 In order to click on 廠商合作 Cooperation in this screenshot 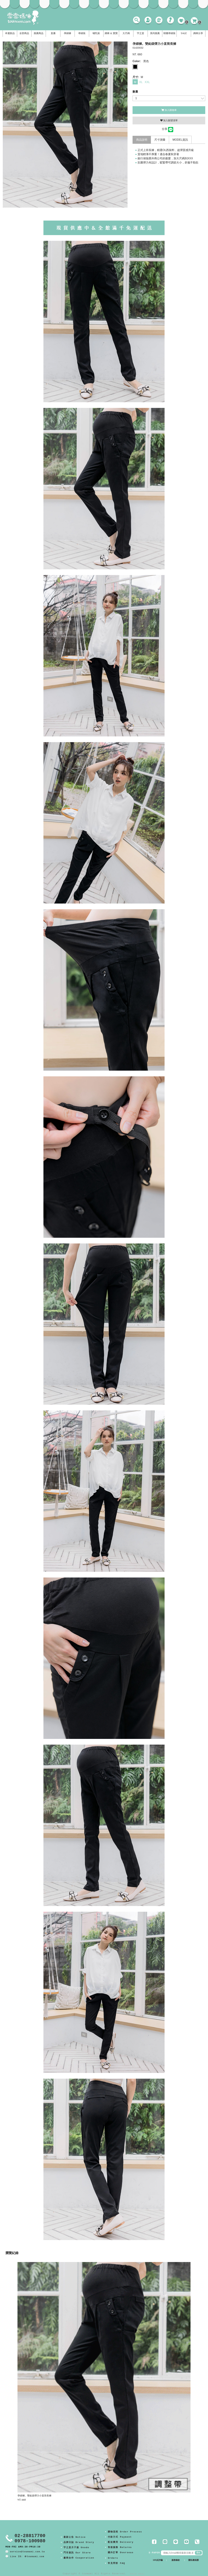, I will do `click(79, 2558)`.